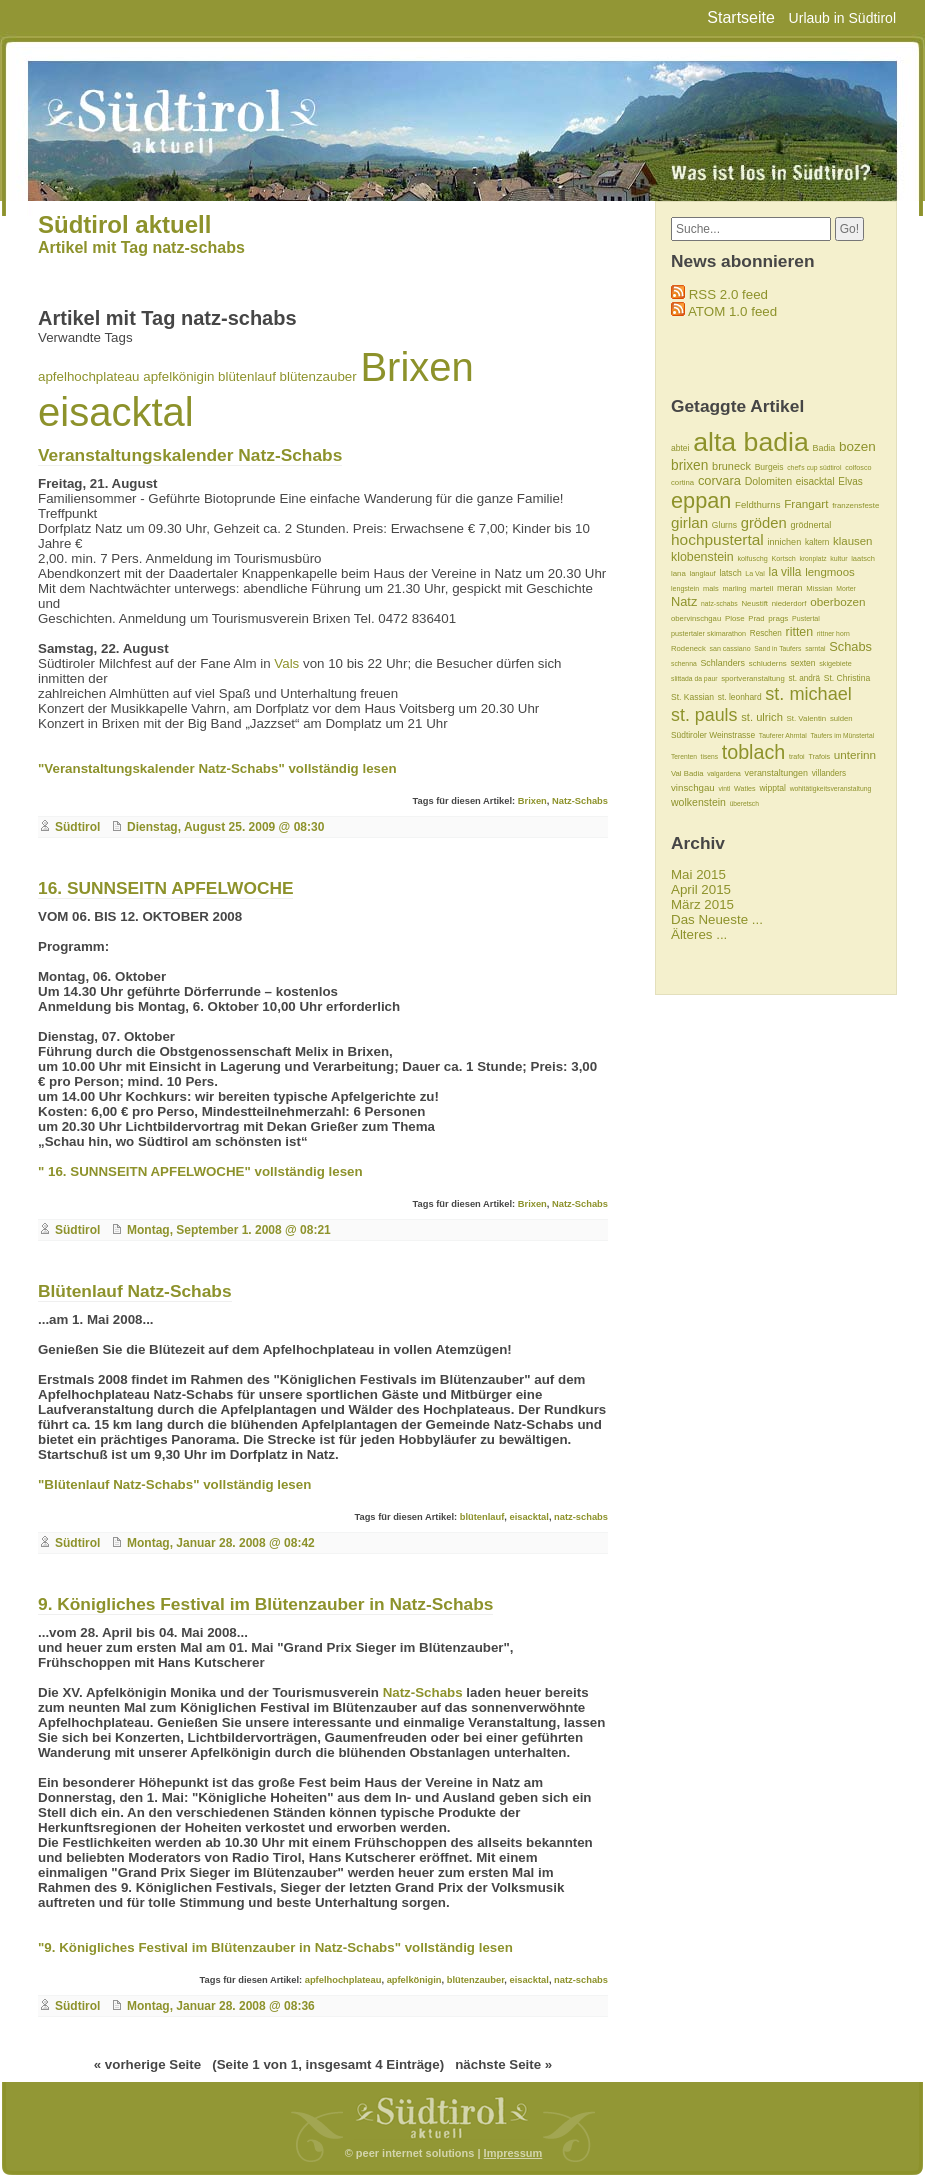  I want to click on Trafois, so click(819, 756).